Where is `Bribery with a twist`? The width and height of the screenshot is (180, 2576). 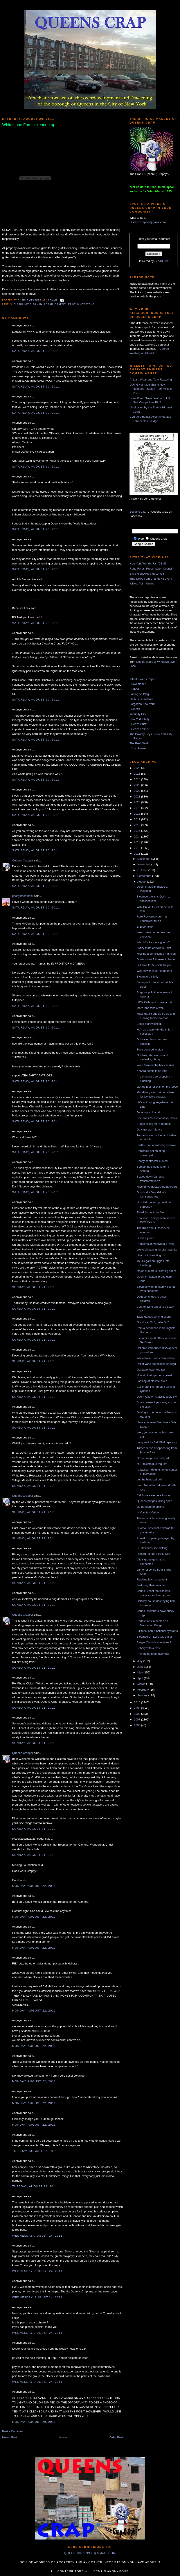 Bribery with a twist is located at coordinates (148, 1648).